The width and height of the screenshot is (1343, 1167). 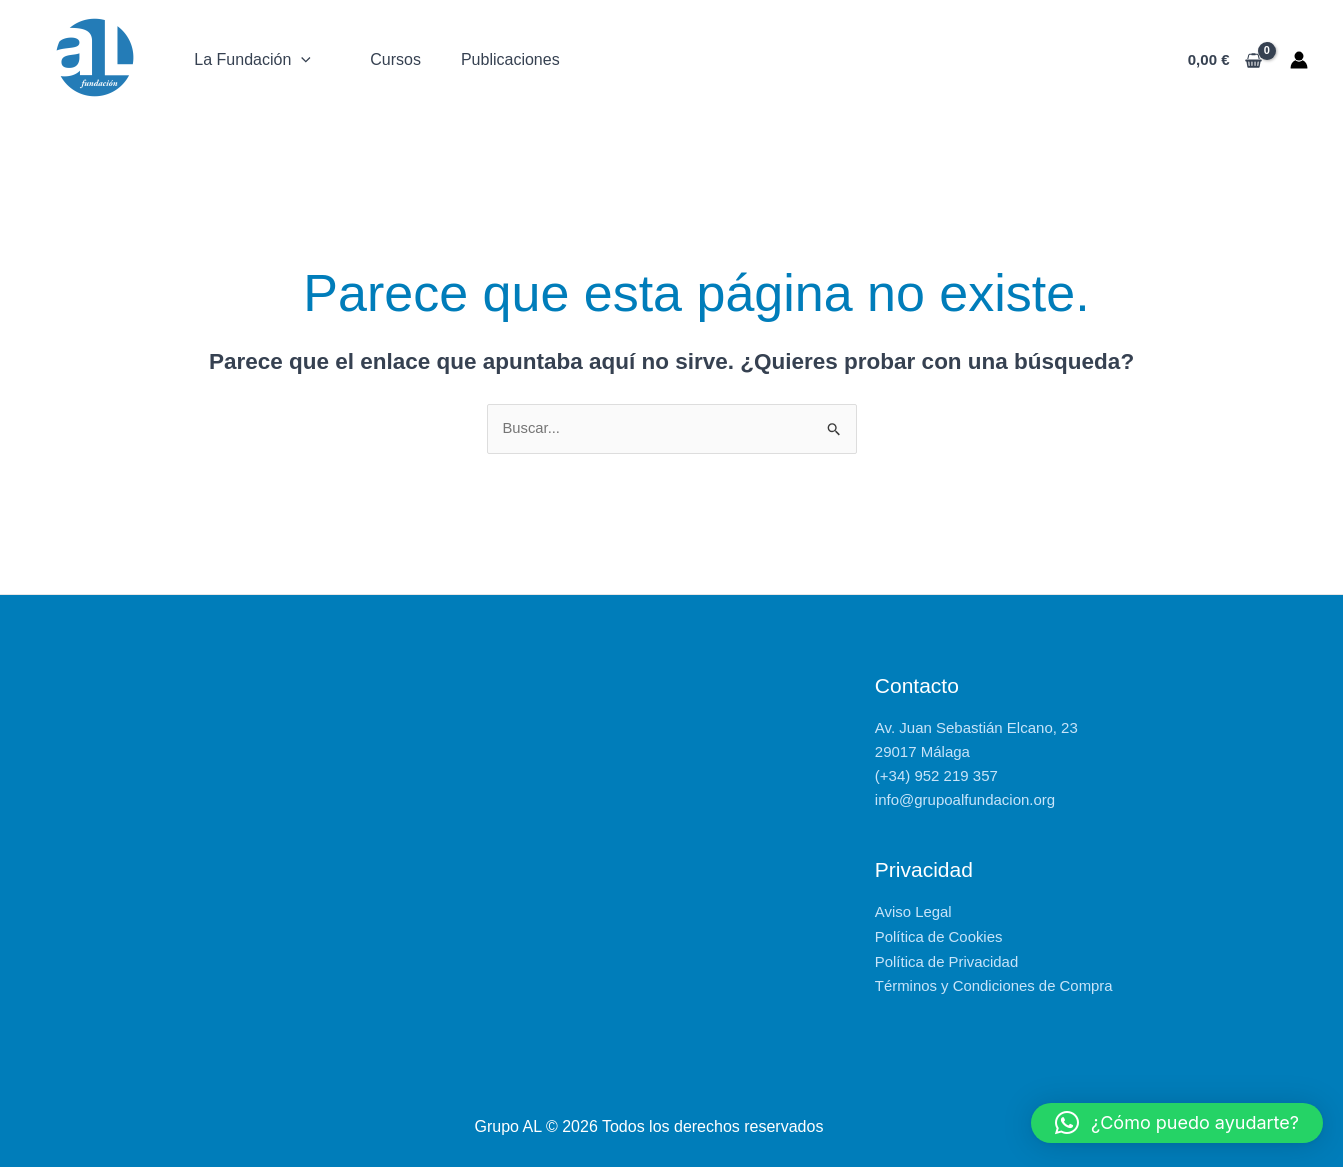 I want to click on [Enlace del icono de la cuenta], so click(x=1299, y=60).